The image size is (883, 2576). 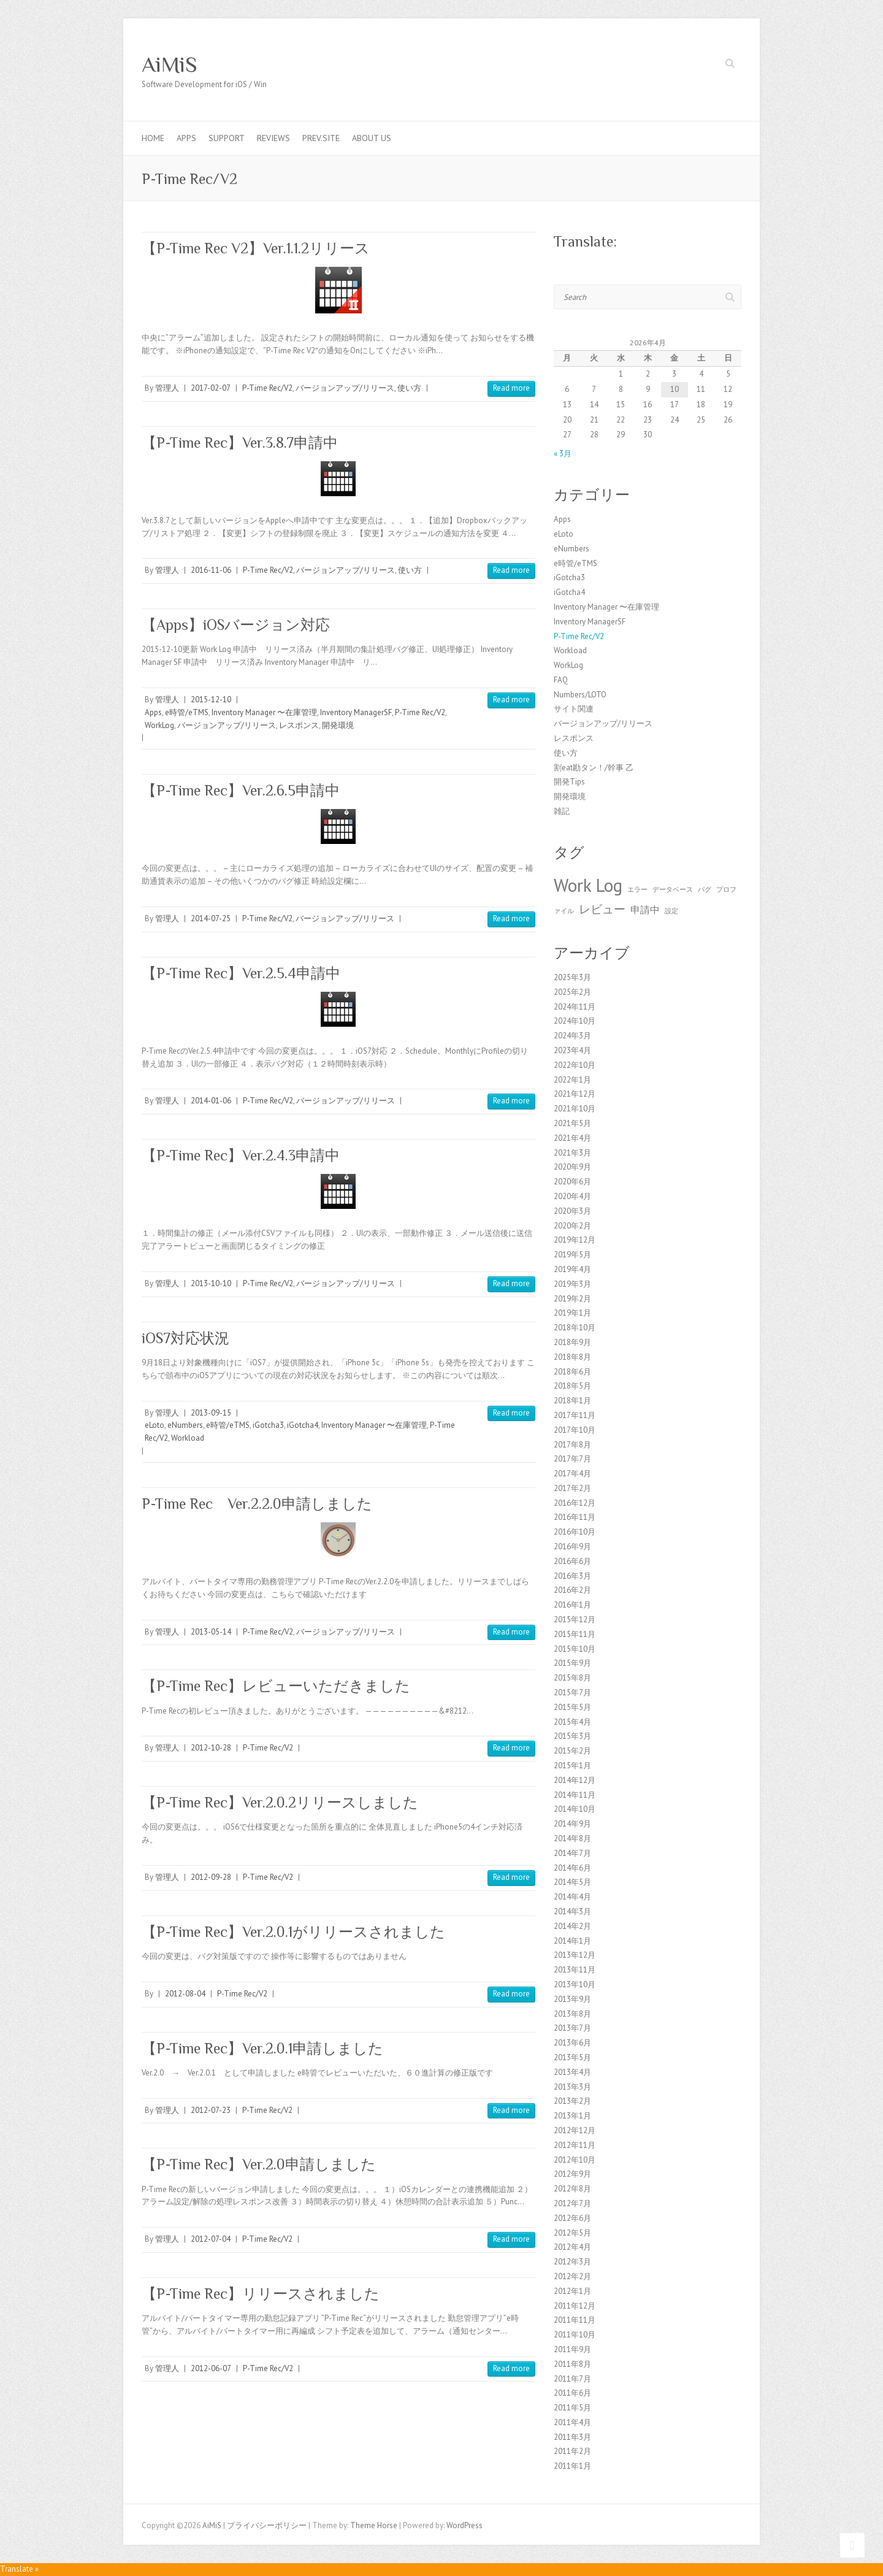 What do you see at coordinates (588, 885) in the screenshot?
I see `Work Log [Work Log (8個の項目)]` at bounding box center [588, 885].